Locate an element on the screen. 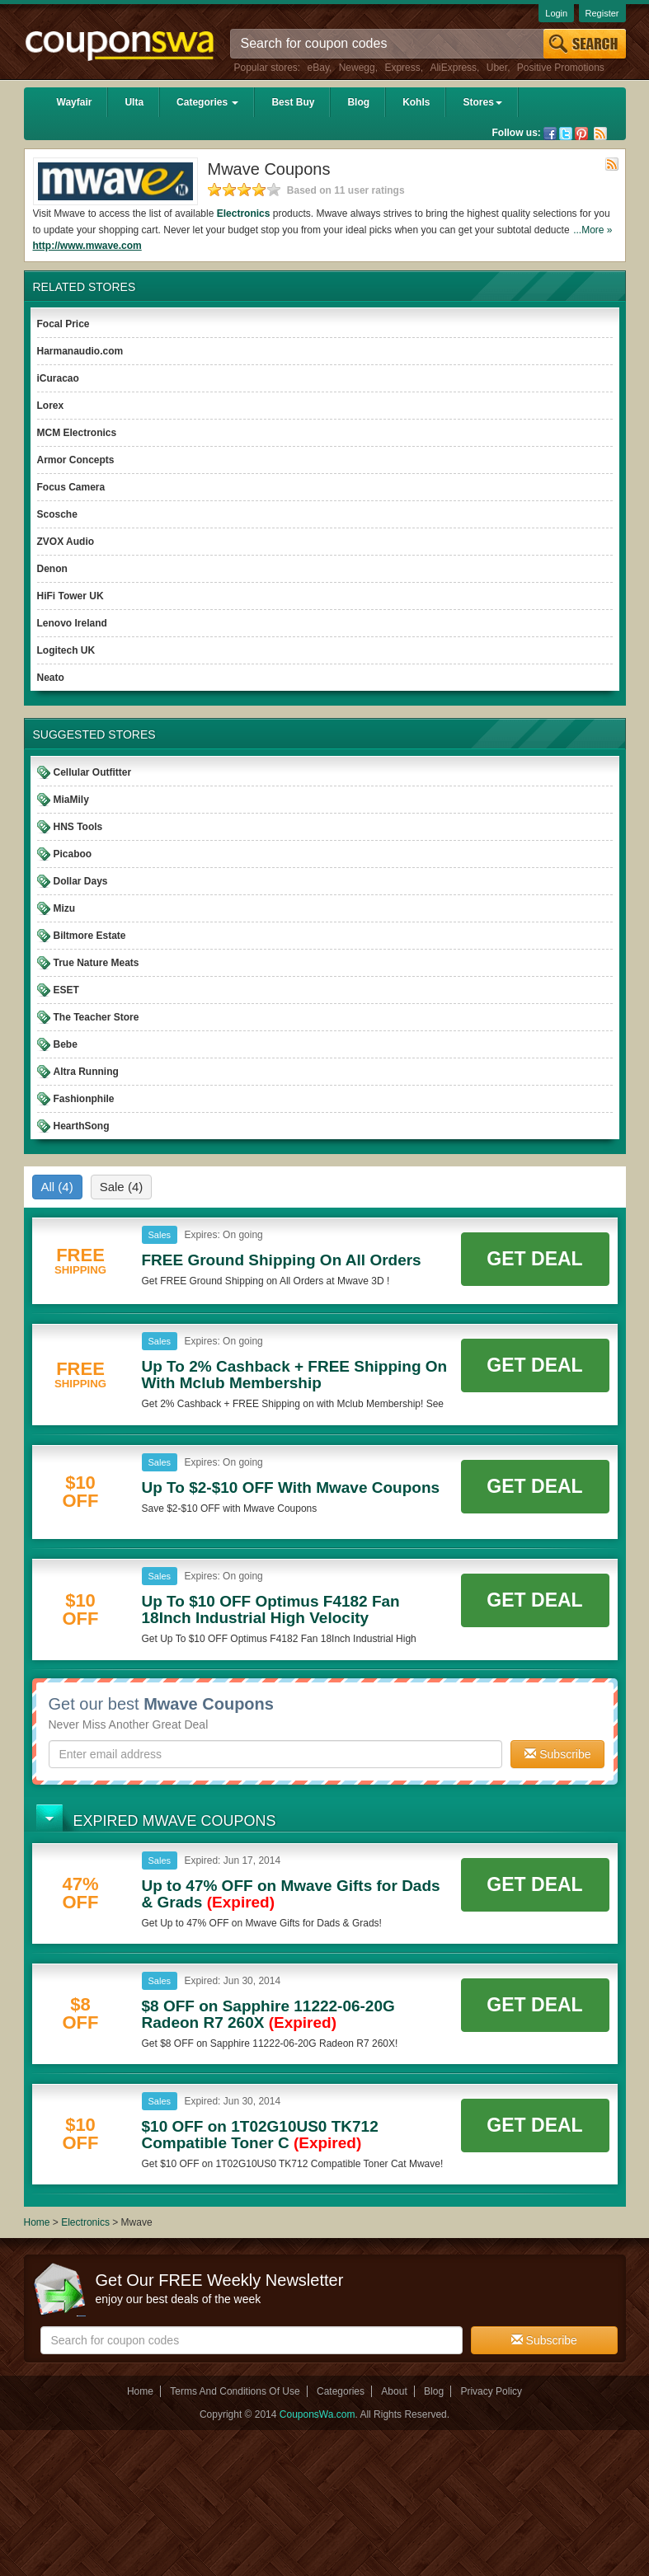 This screenshot has height=2576, width=649. Scosche is located at coordinates (57, 514).